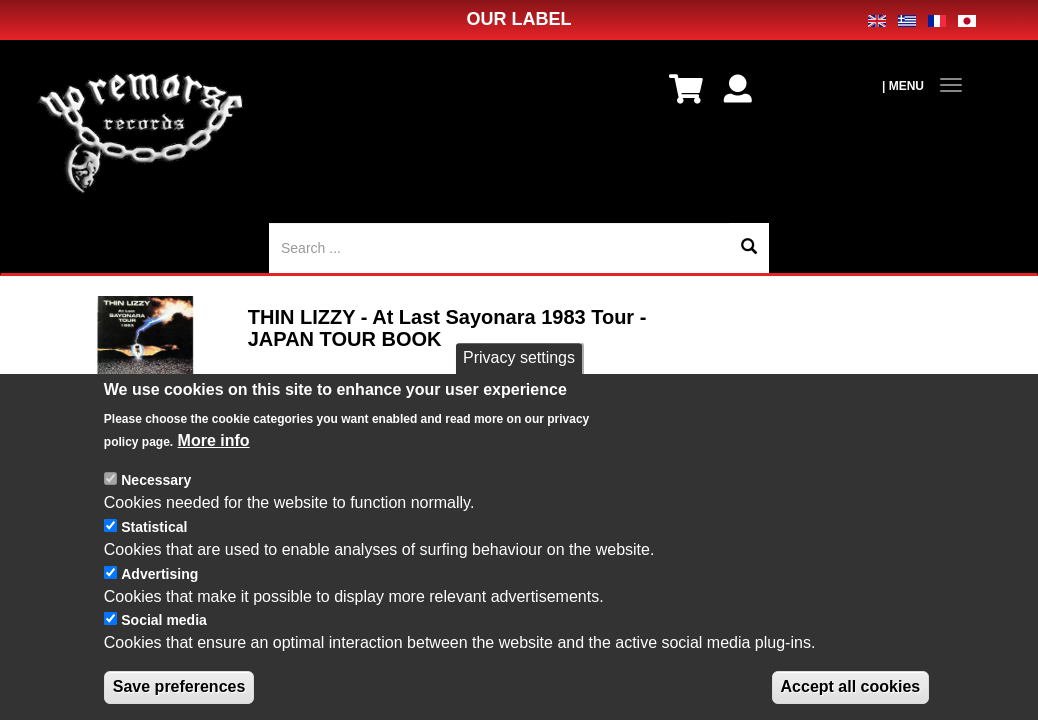  I want to click on Advertising, so click(159, 578).